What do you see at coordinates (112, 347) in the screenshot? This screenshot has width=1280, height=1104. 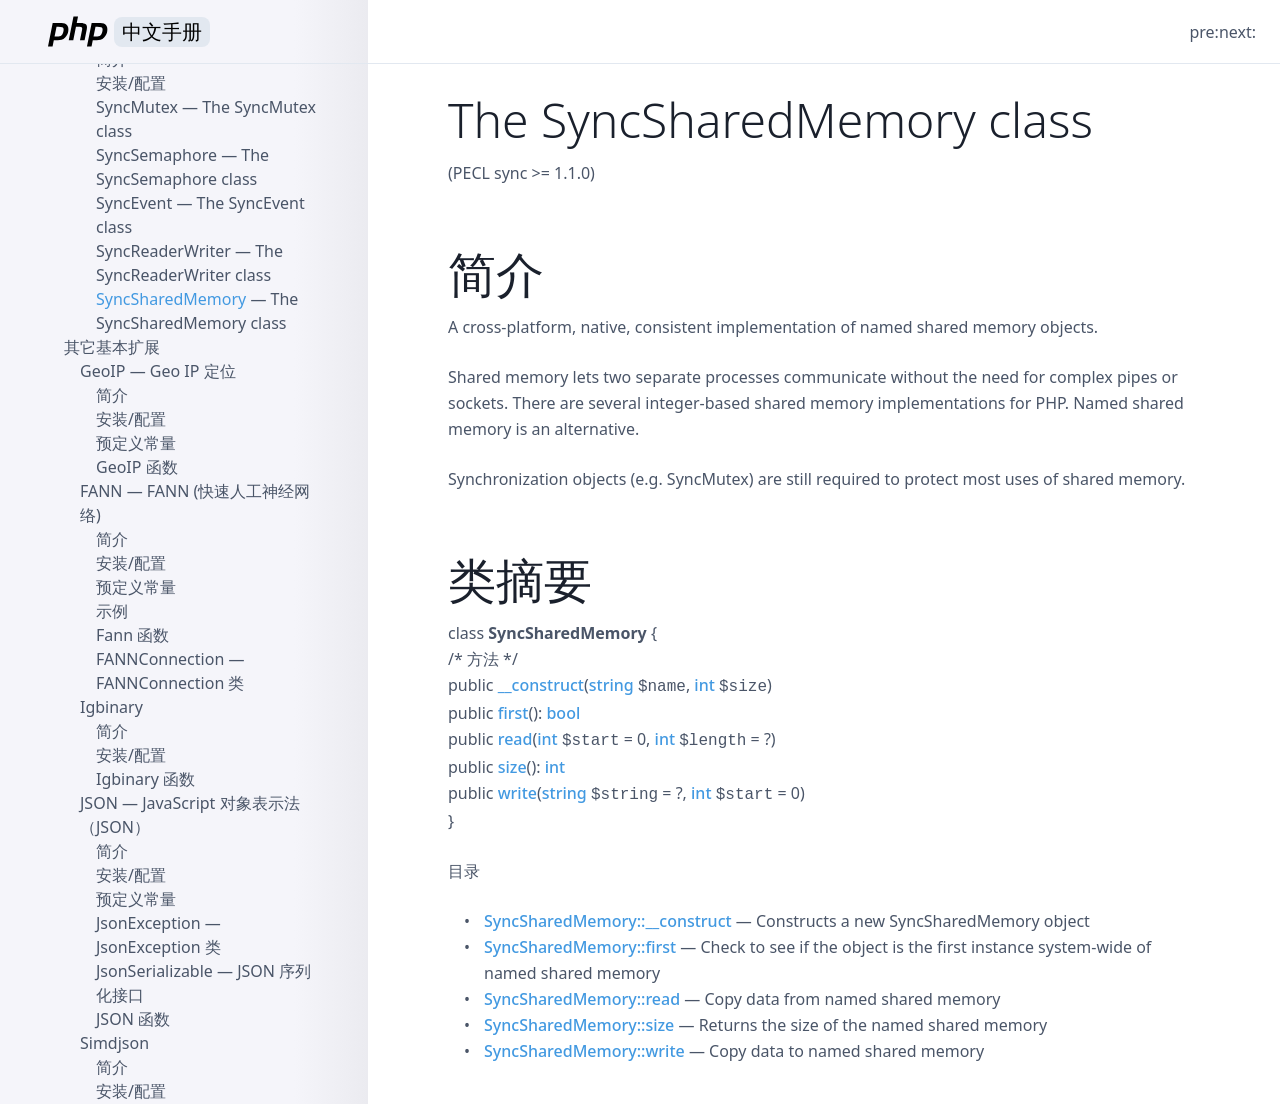 I see `其它基本扩展` at bounding box center [112, 347].